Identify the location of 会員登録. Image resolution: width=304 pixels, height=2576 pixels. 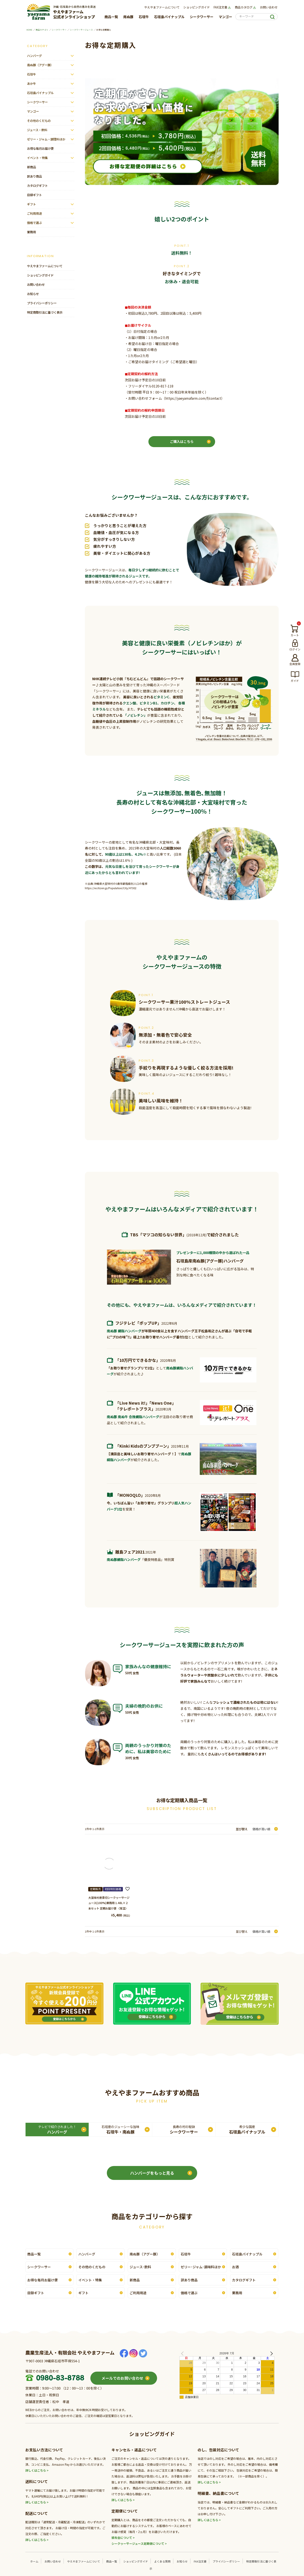
(294, 664).